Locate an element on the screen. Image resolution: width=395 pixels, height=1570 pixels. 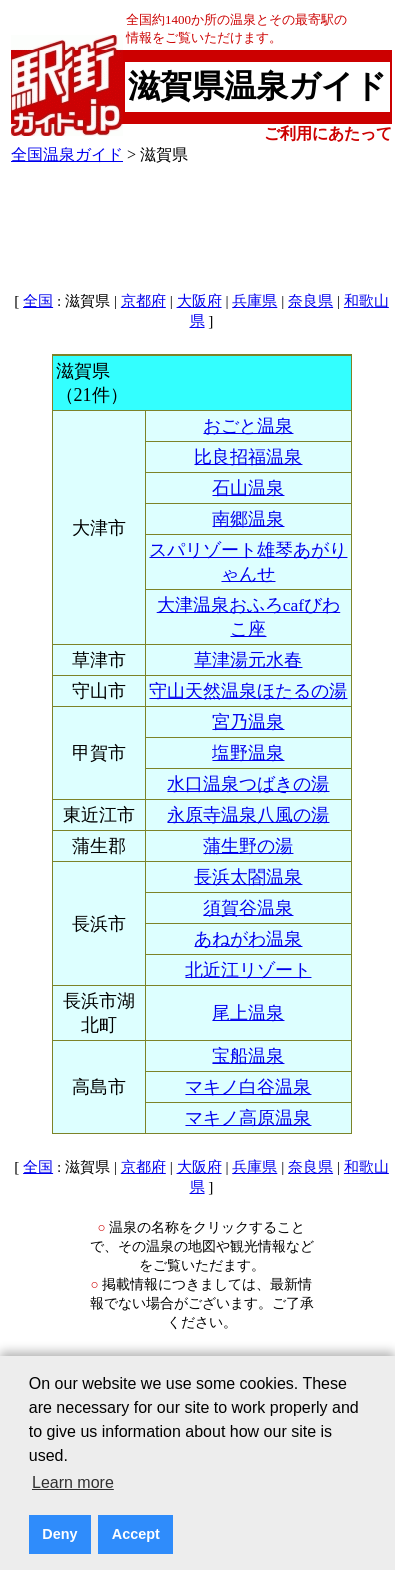
南郷温泉 is located at coordinates (248, 519).